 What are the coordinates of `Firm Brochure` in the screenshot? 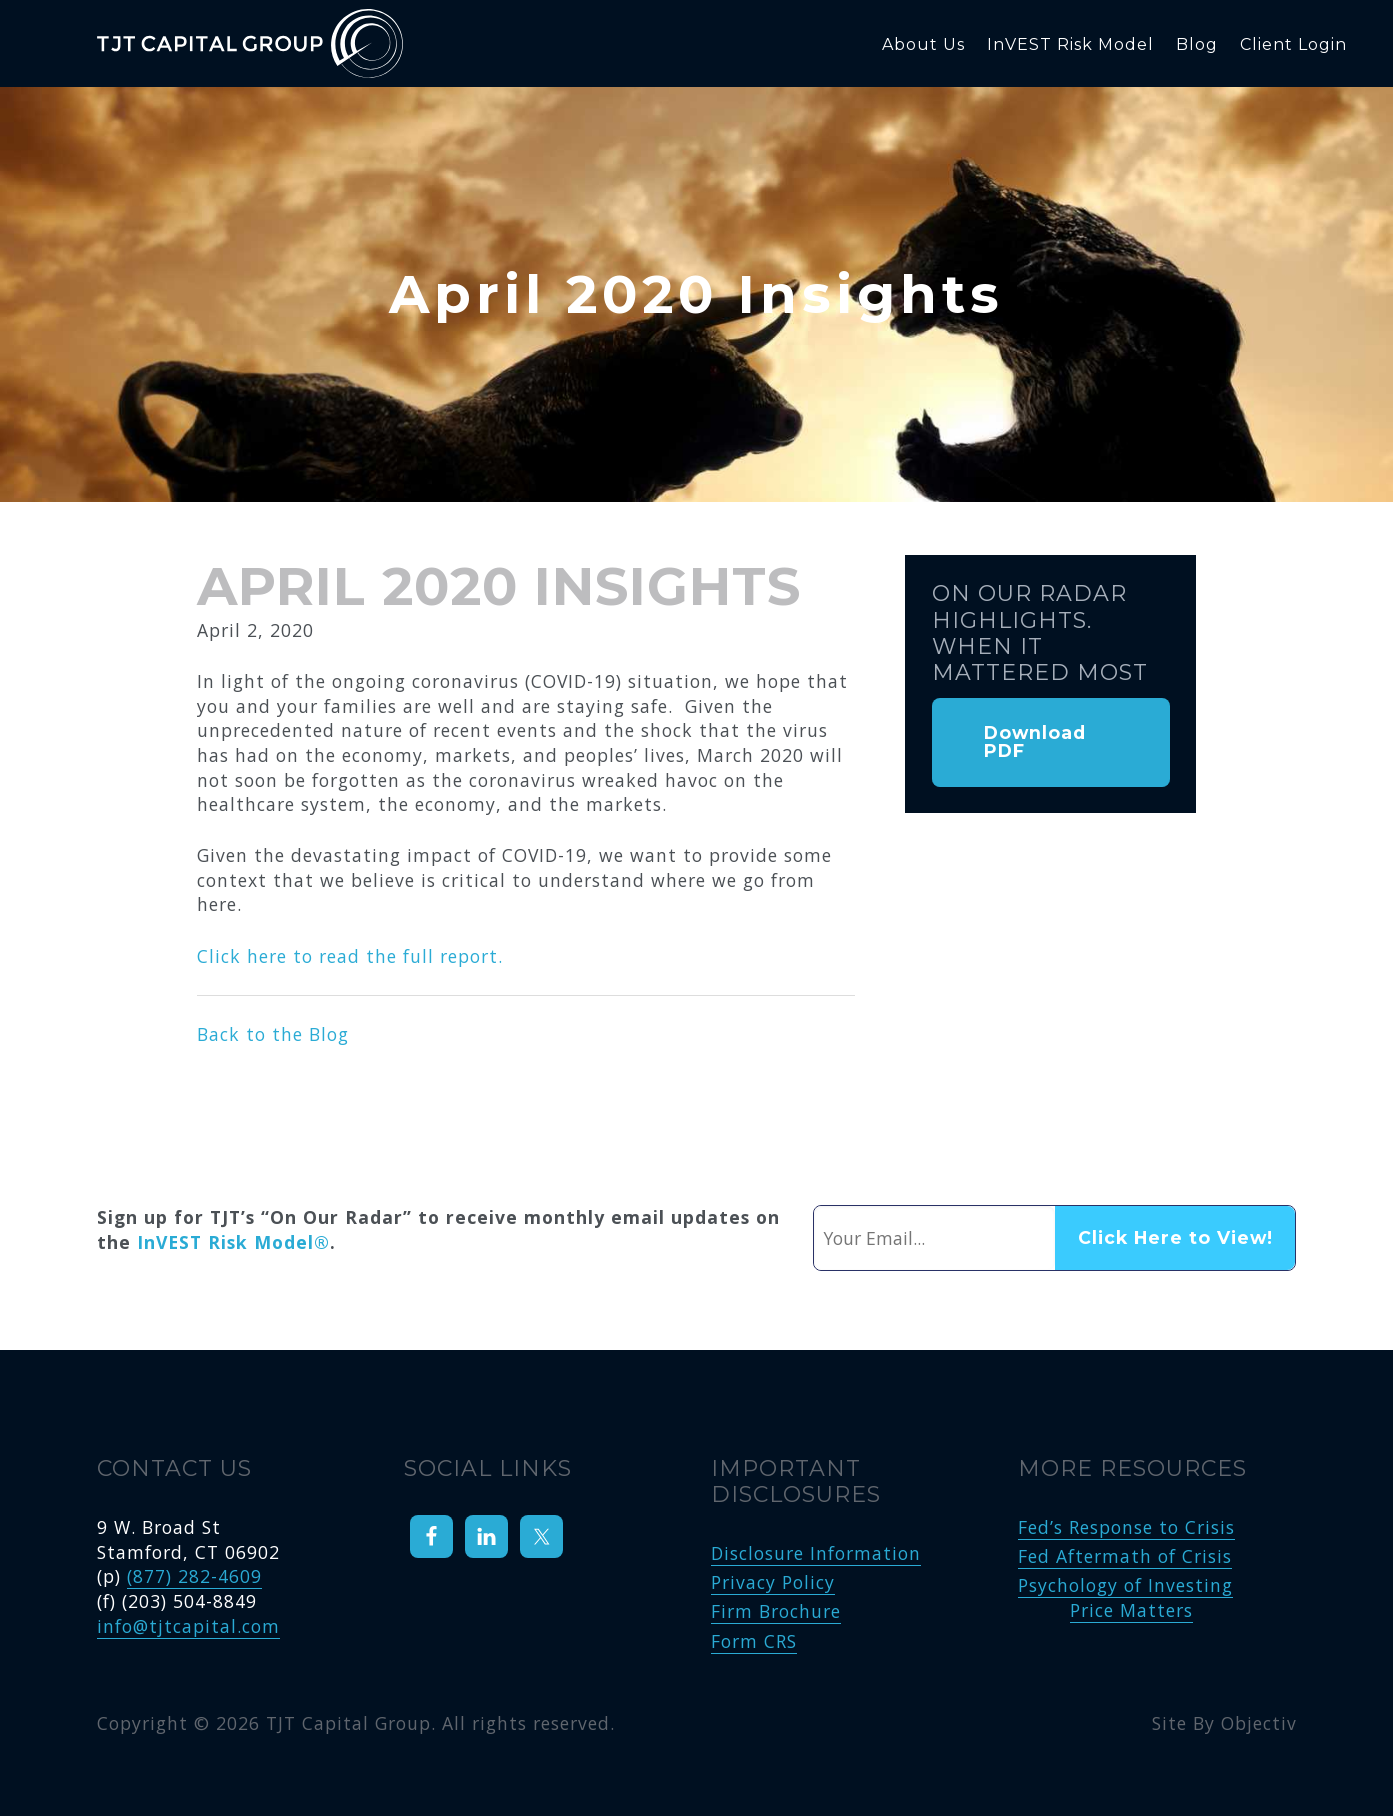 It's located at (776, 1611).